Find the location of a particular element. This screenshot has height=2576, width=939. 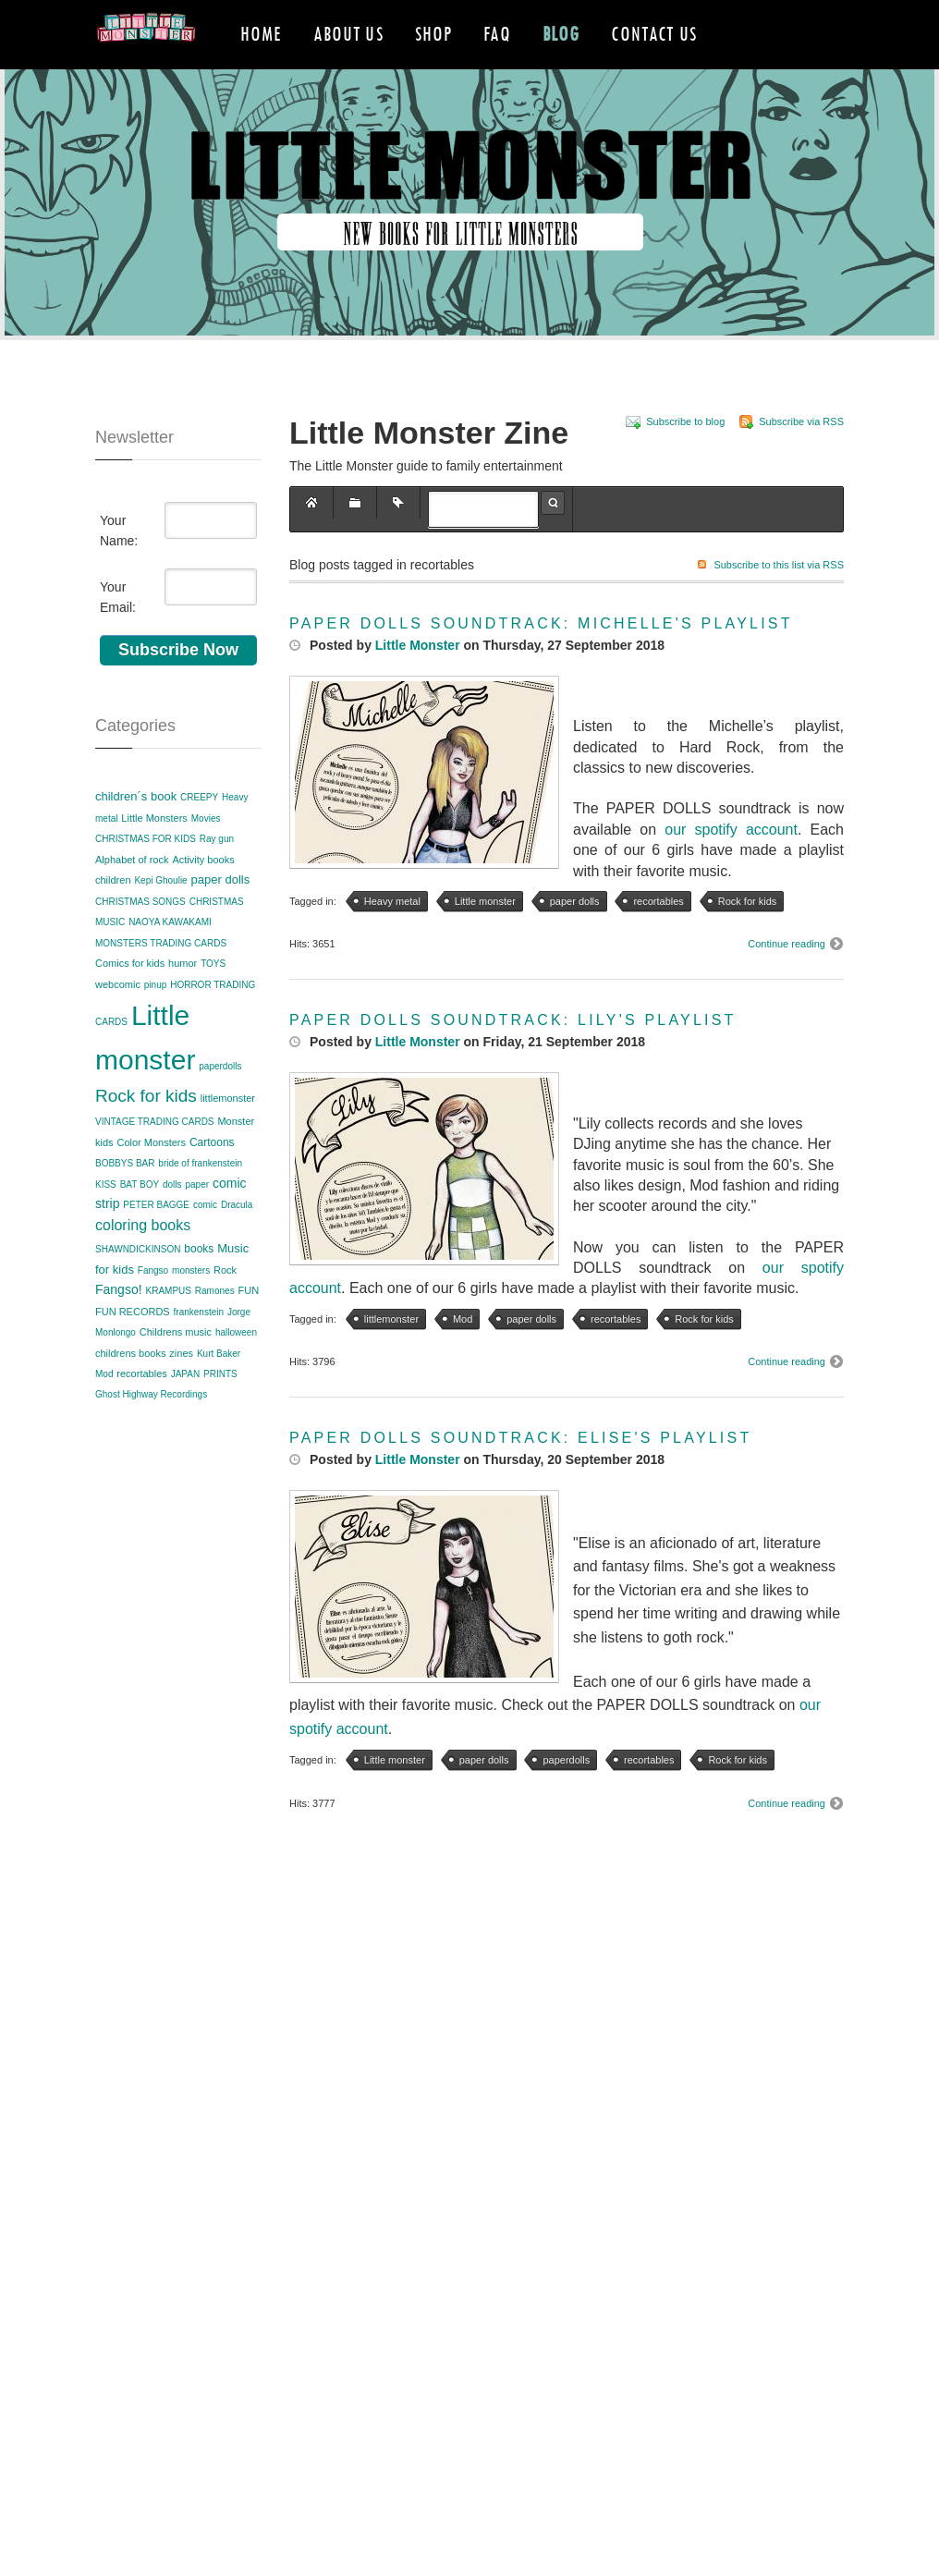

Subscribe Now is located at coordinates (178, 693).